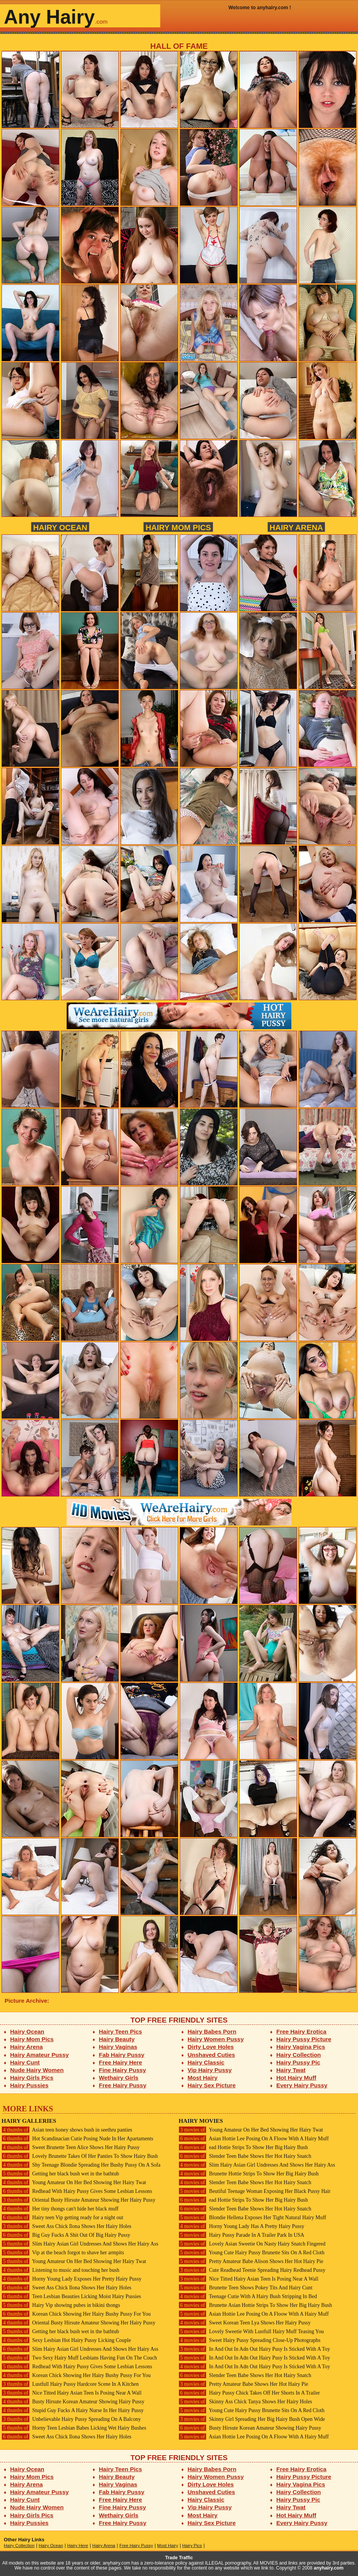  I want to click on Nude Hairy Women, so click(37, 2070).